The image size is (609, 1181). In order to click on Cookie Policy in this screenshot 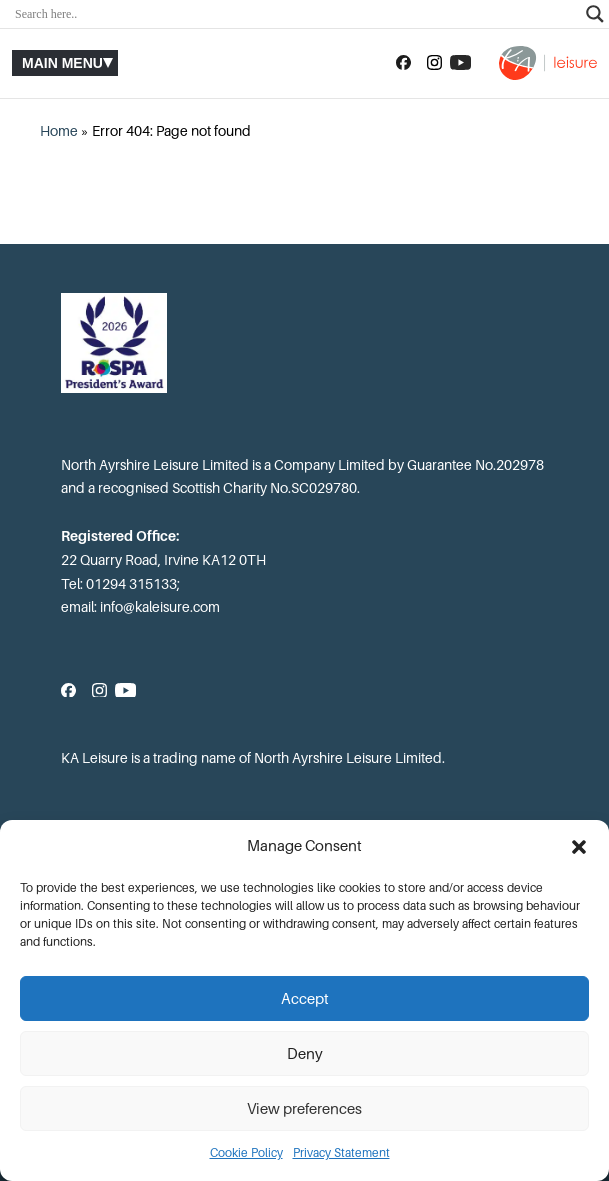, I will do `click(246, 1153)`.